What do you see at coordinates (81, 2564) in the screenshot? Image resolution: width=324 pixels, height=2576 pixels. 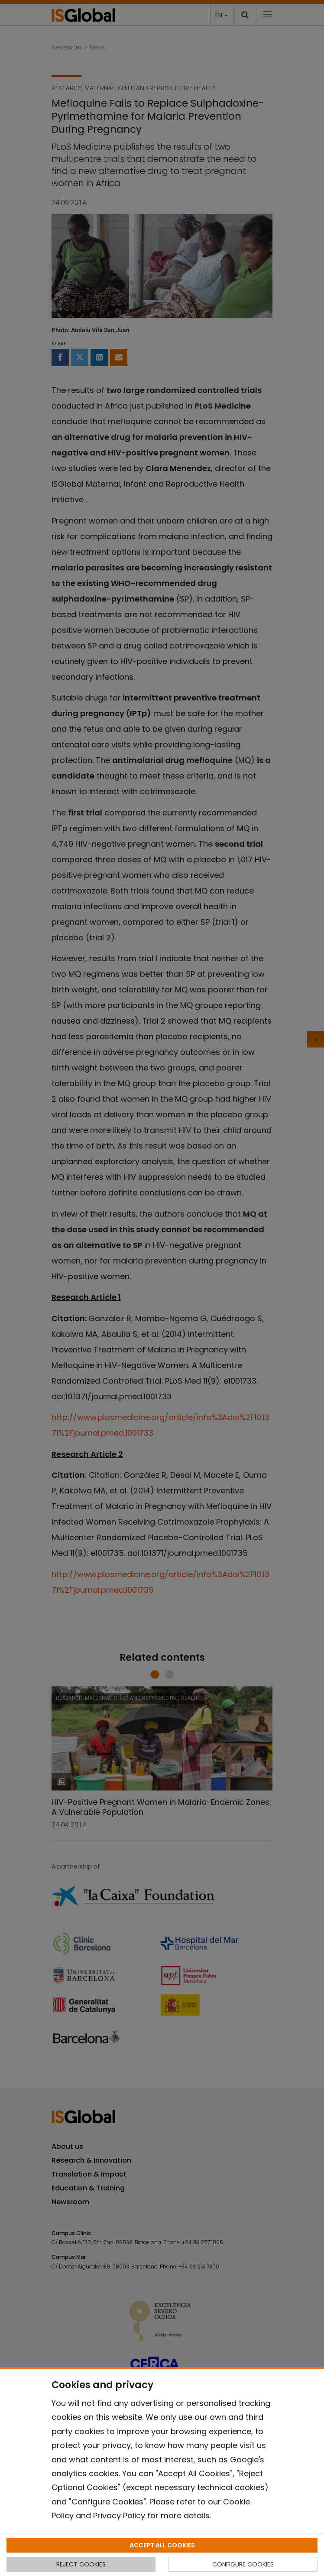 I see `REJECT COOKIES` at bounding box center [81, 2564].